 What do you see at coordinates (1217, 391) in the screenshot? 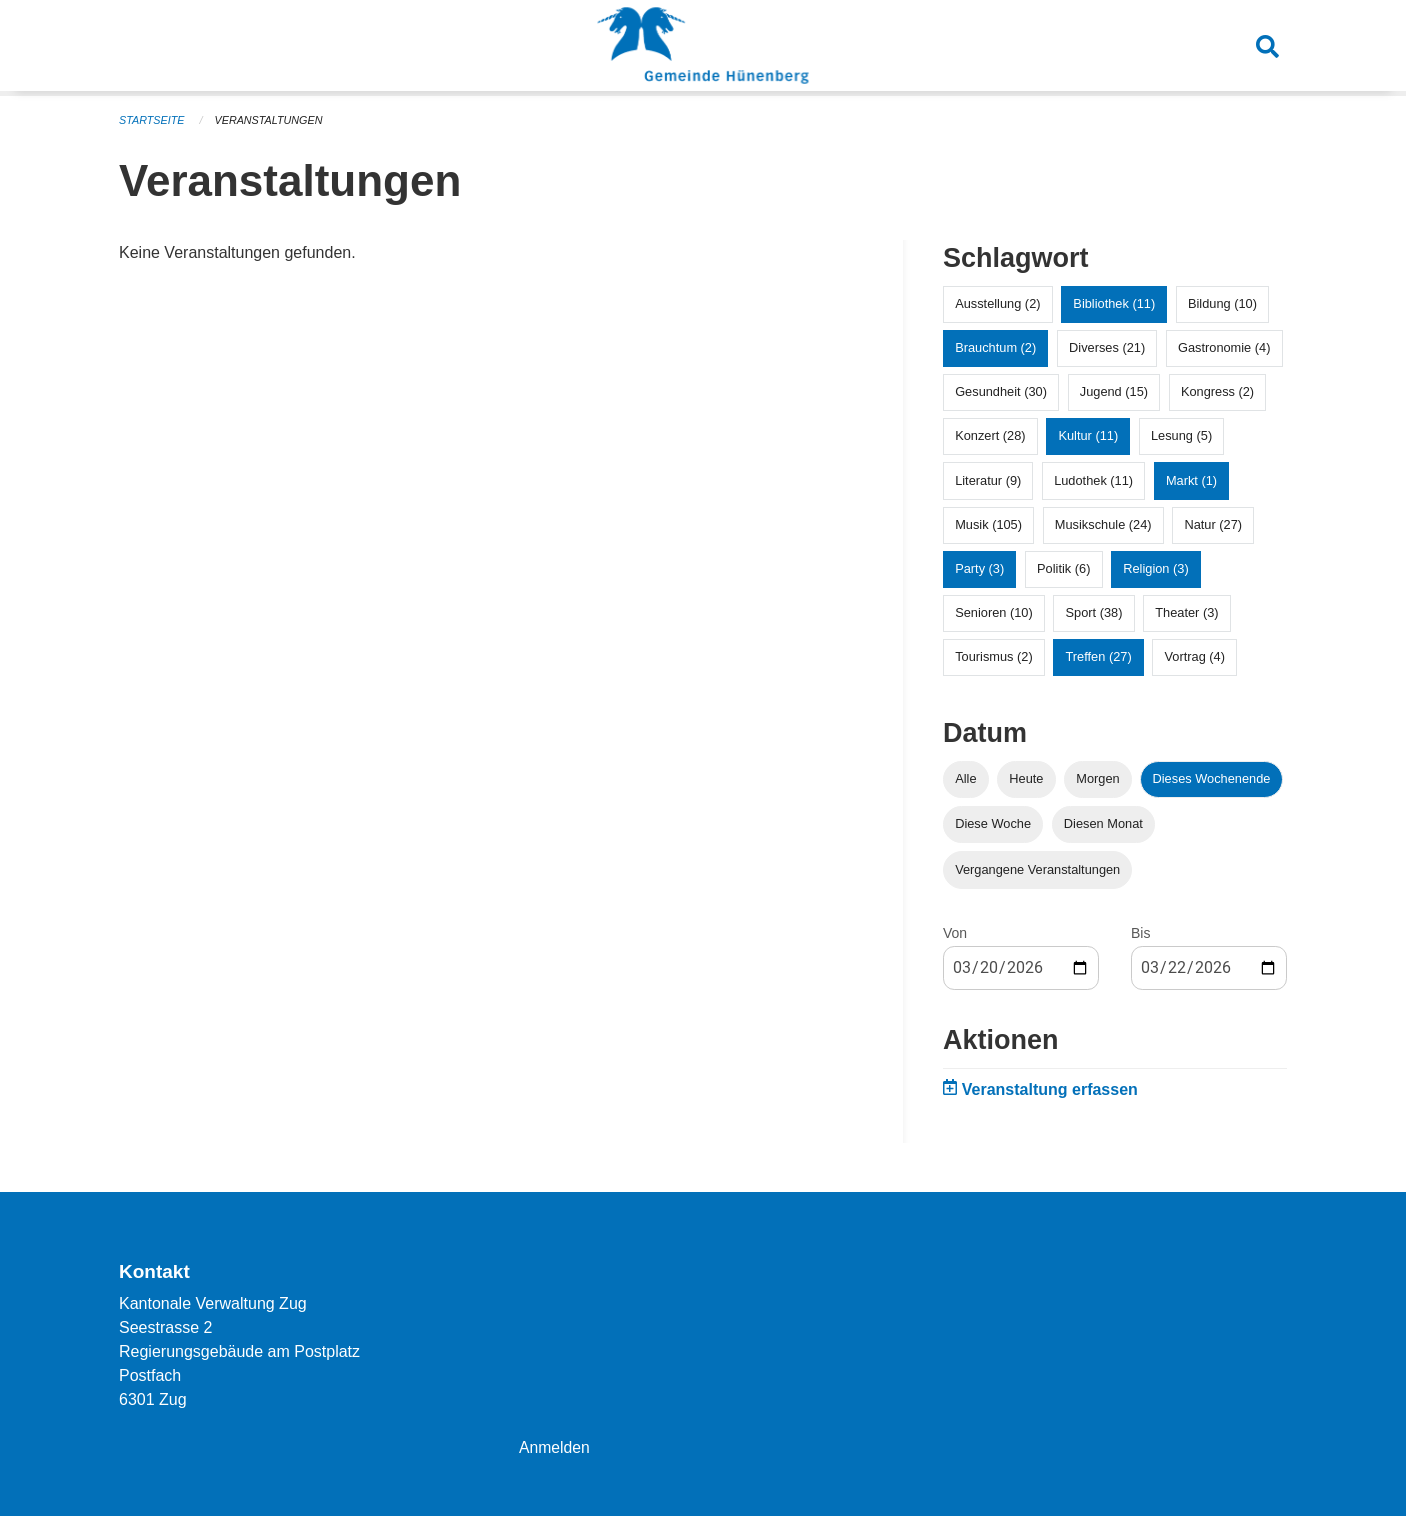
I see `Kongress (2)` at bounding box center [1217, 391].